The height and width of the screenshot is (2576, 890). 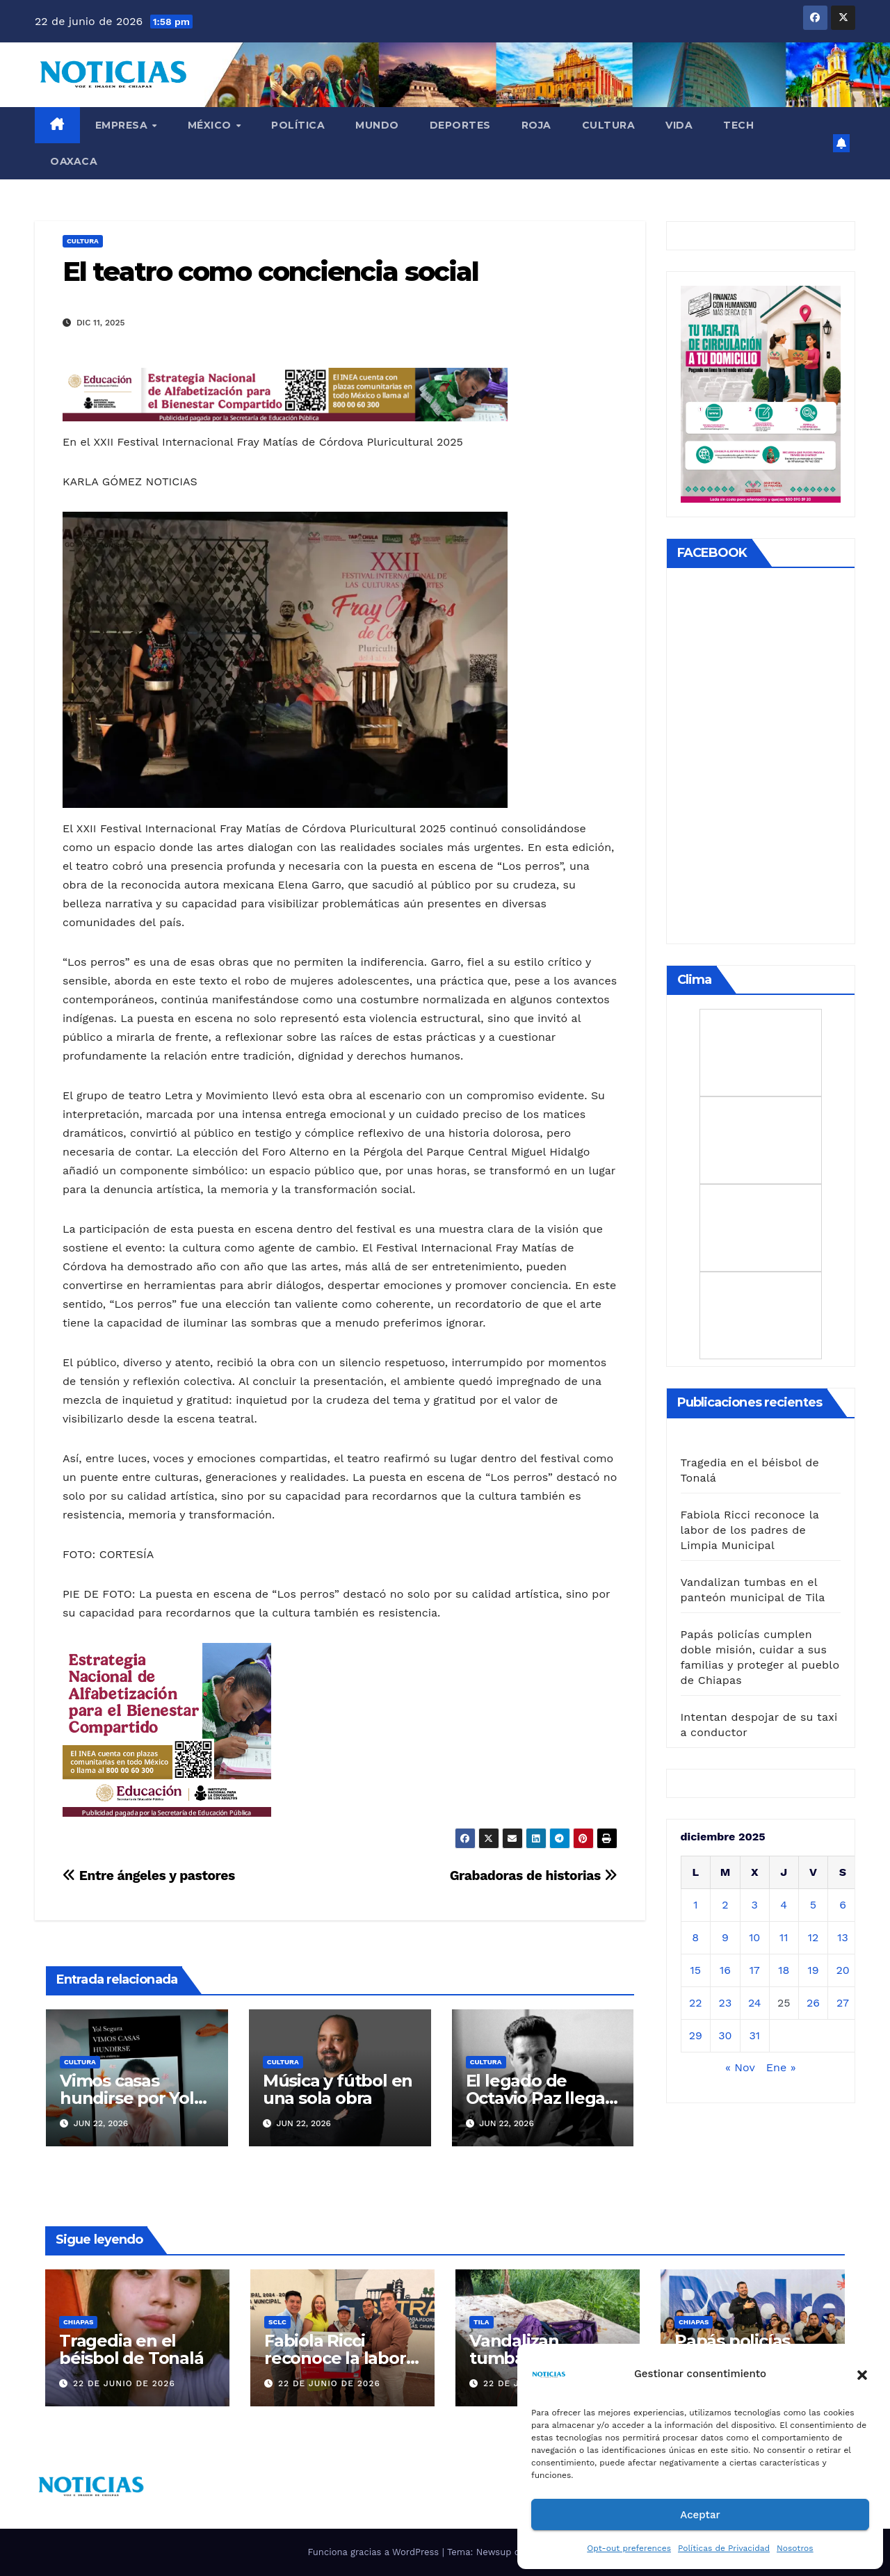 I want to click on Vimos casas hundirse por Yol Segura, so click(x=127, y=2098).